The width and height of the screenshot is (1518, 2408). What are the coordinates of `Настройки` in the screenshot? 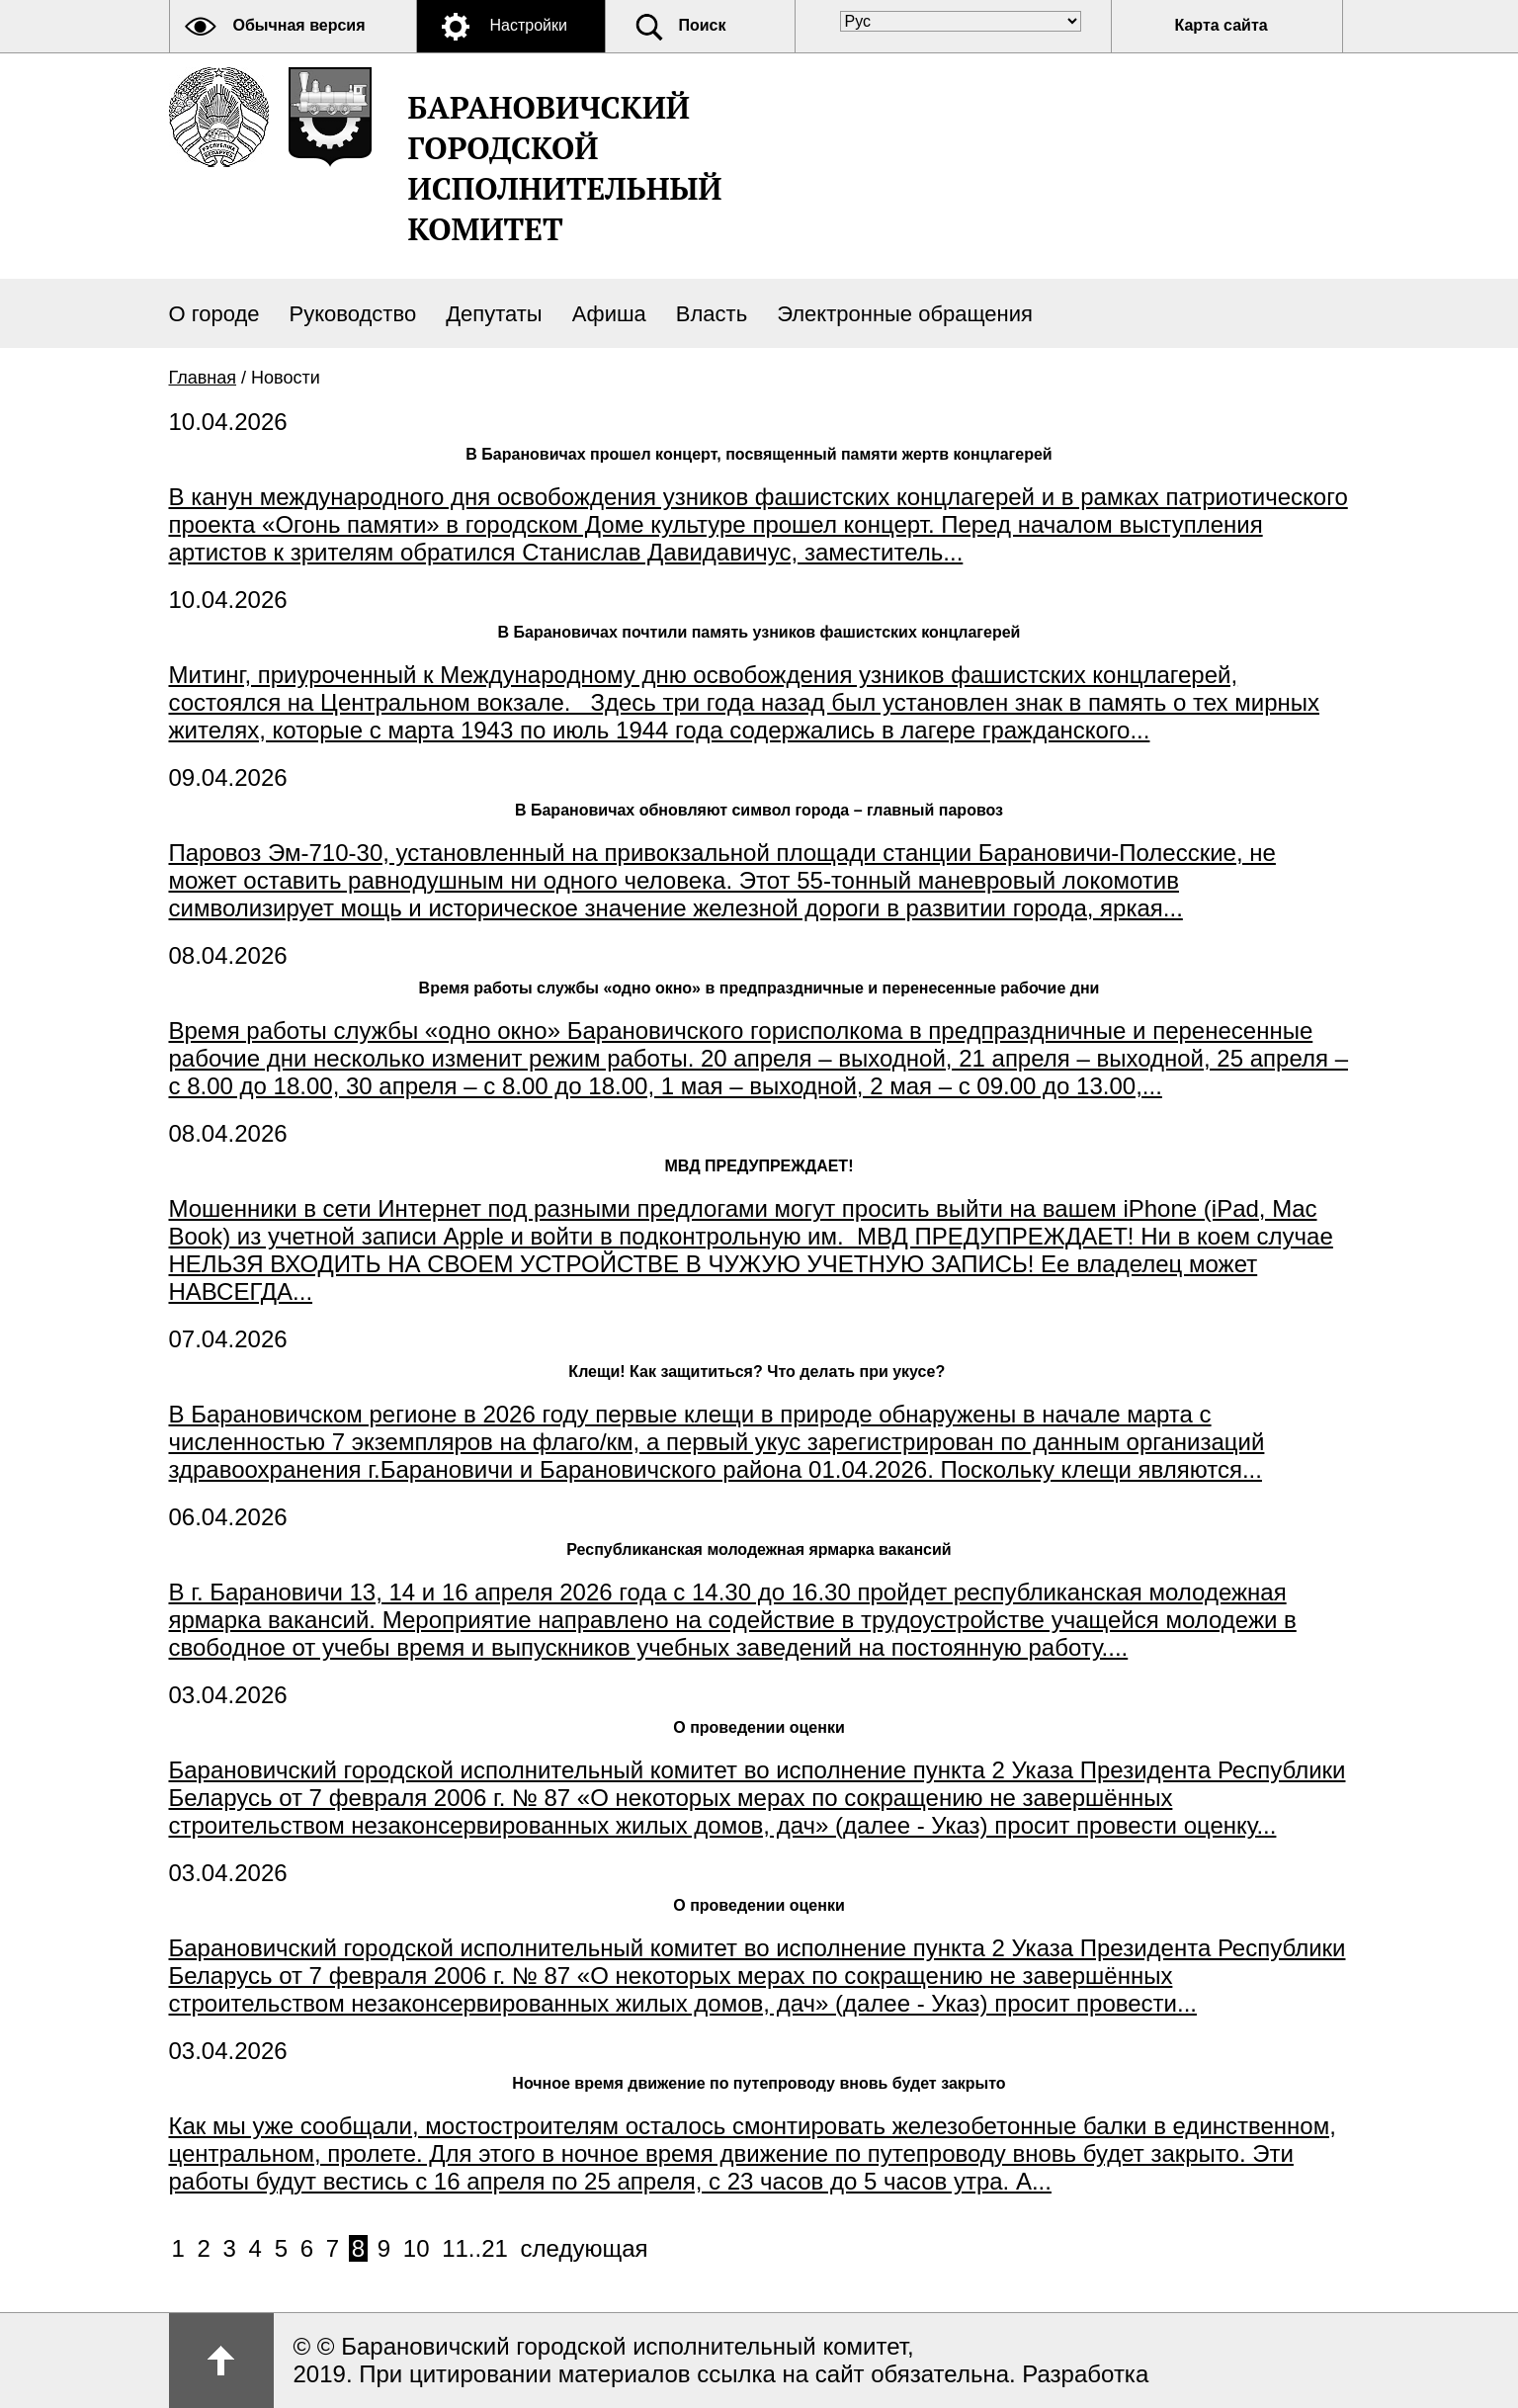 It's located at (528, 25).